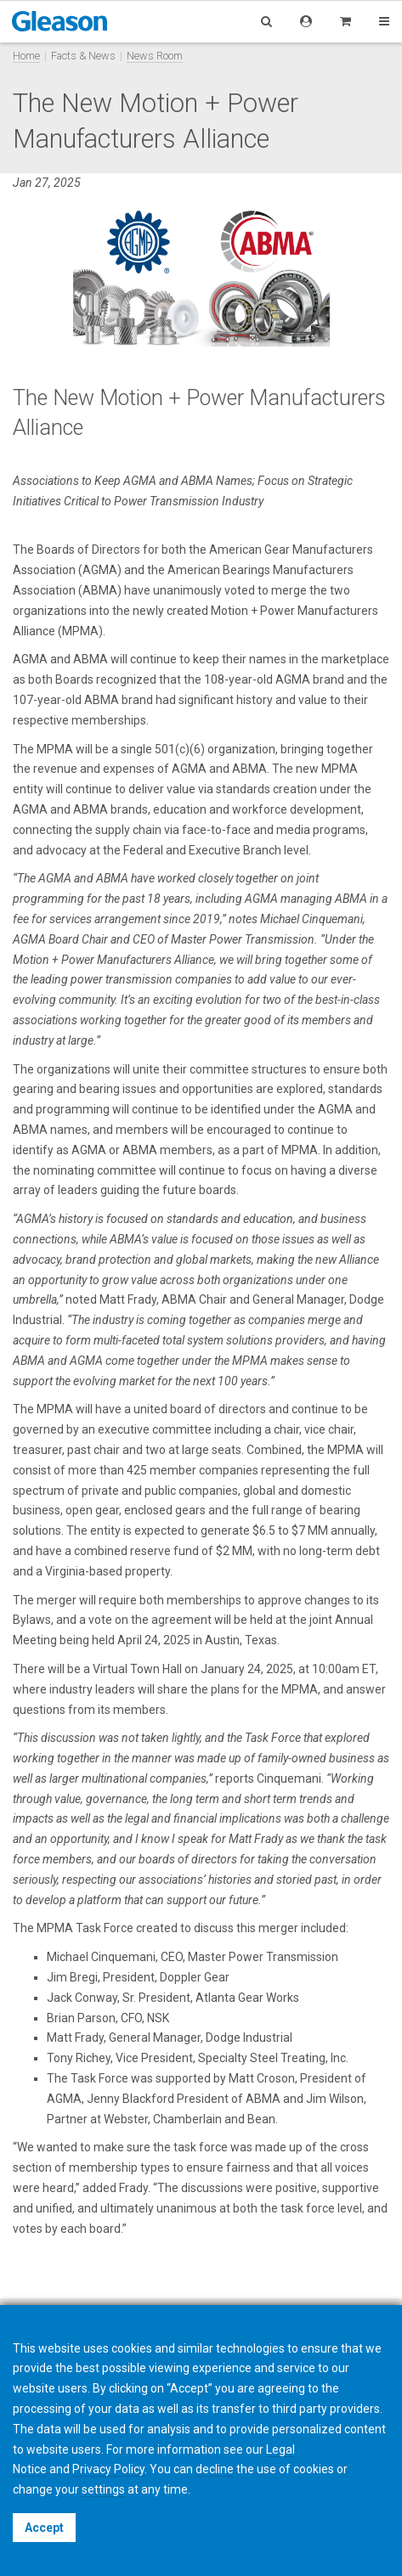 Image resolution: width=402 pixels, height=2576 pixels. Describe the element at coordinates (83, 55) in the screenshot. I see `Facts & News` at that location.